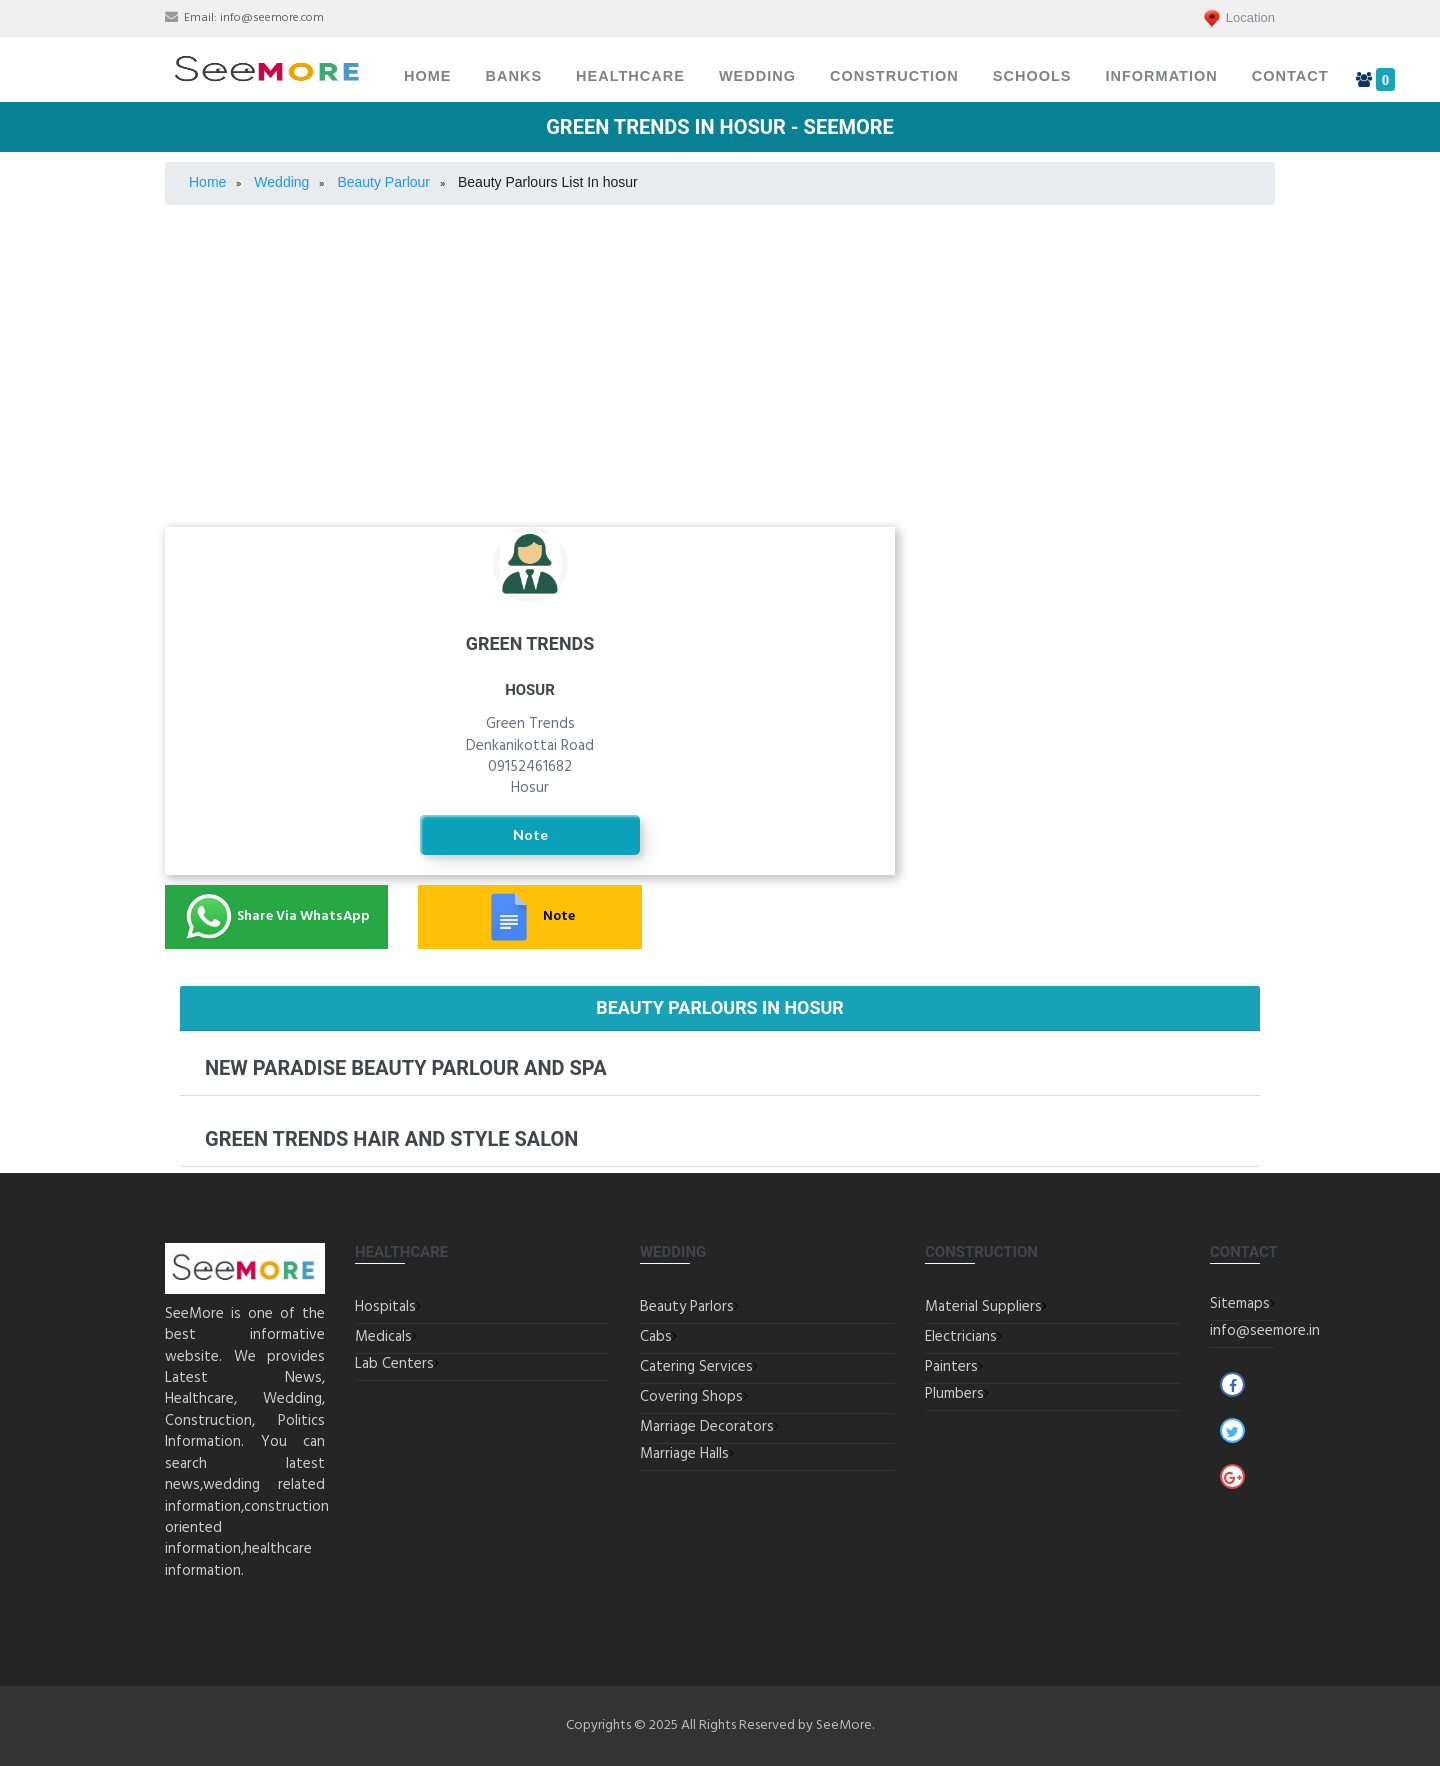  What do you see at coordinates (1100, 647) in the screenshot?
I see `Covering Jewellery Shops` at bounding box center [1100, 647].